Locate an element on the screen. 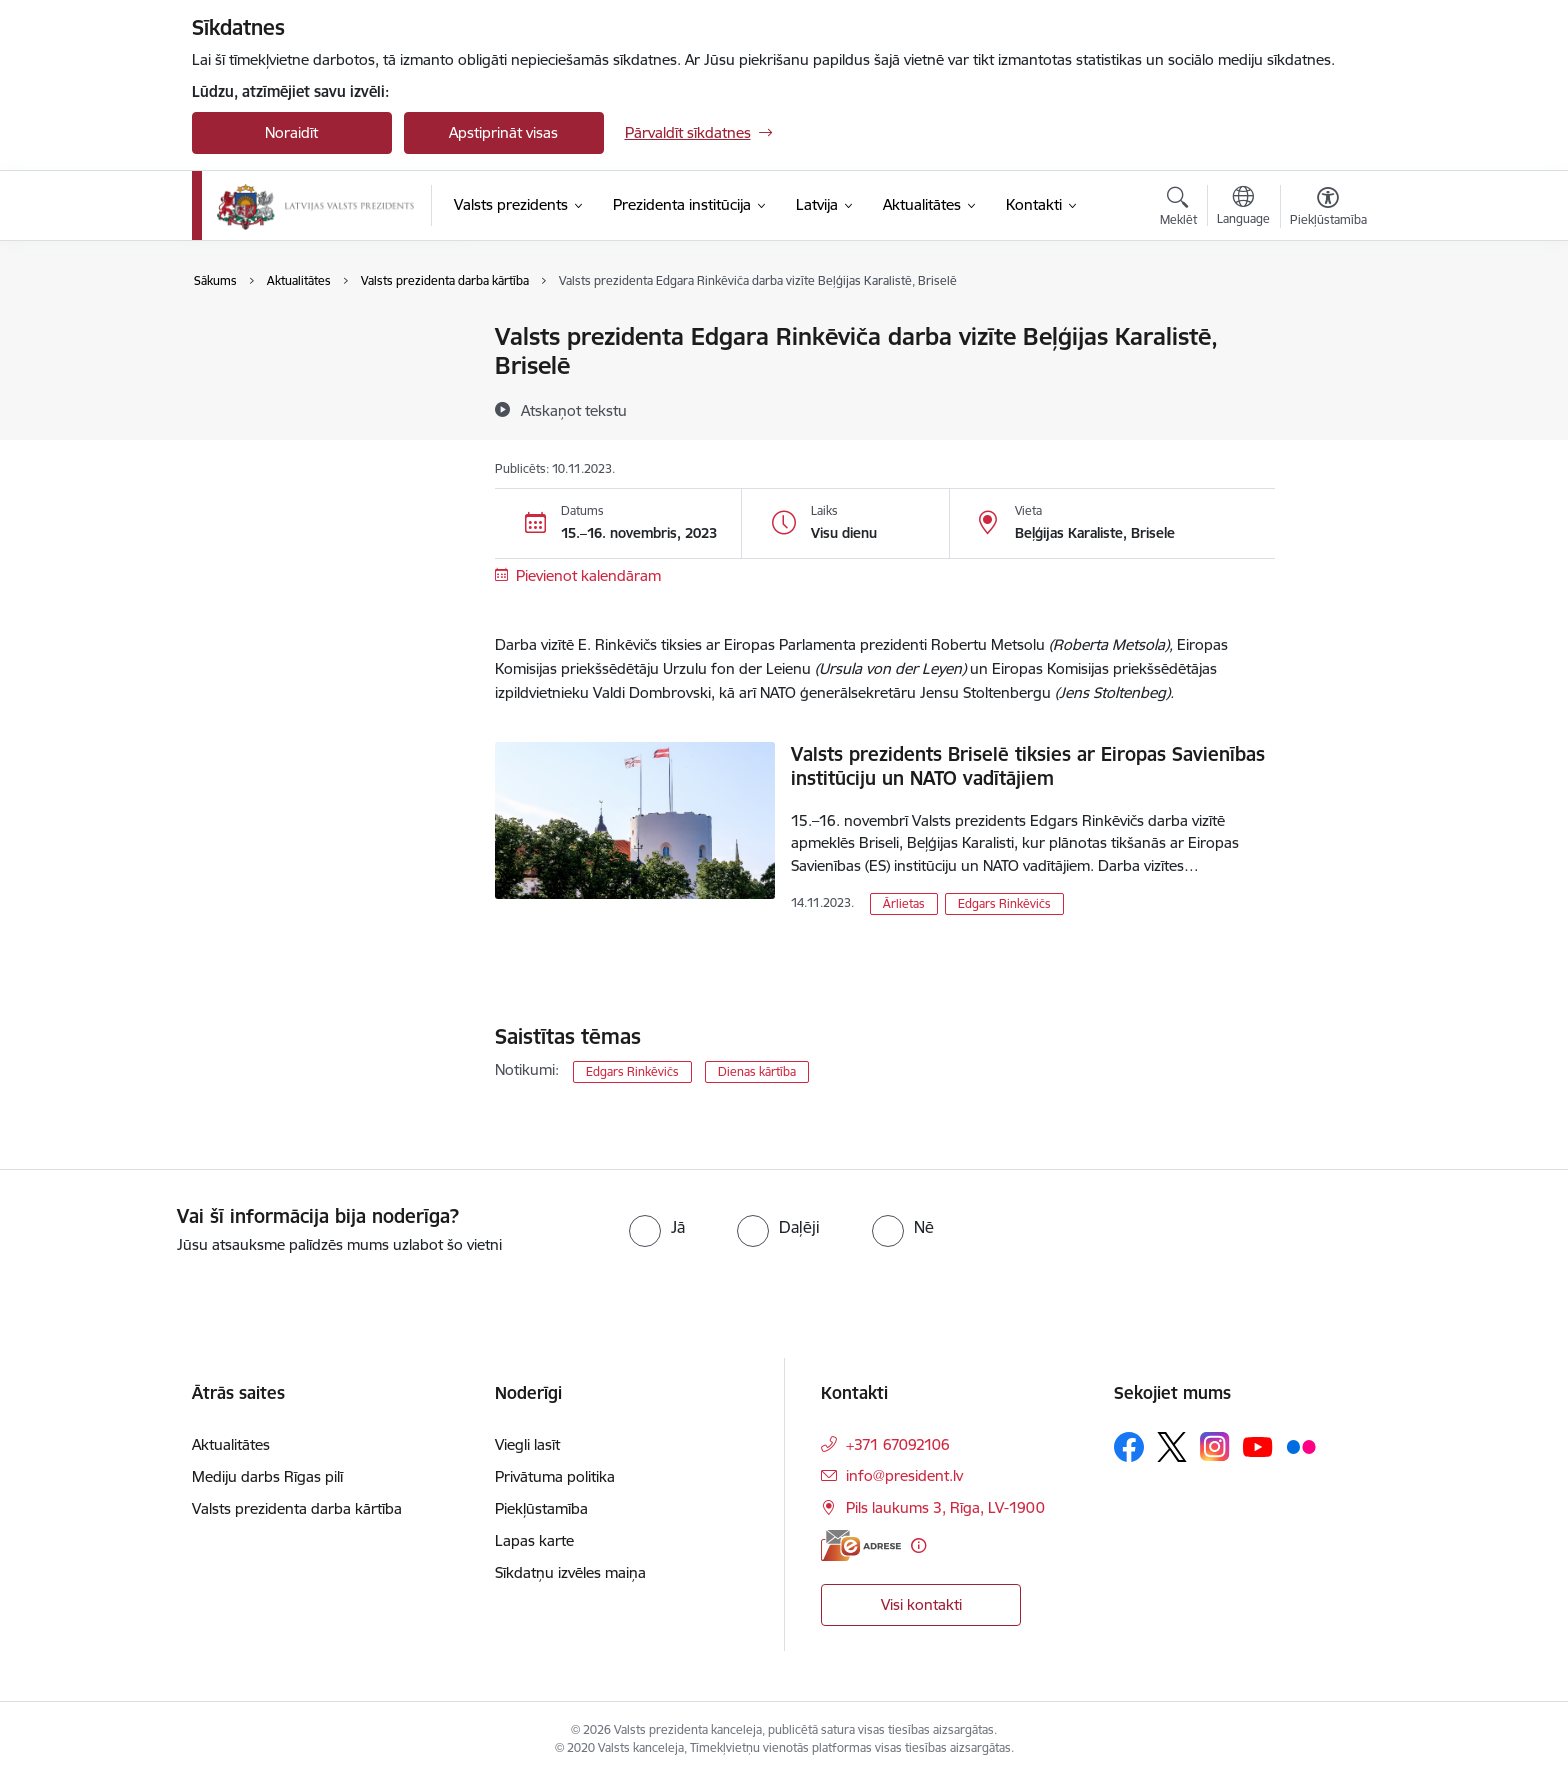 This screenshot has height=1778, width=1568. [Sekojiet mums Facebook] is located at coordinates (1129, 1447).